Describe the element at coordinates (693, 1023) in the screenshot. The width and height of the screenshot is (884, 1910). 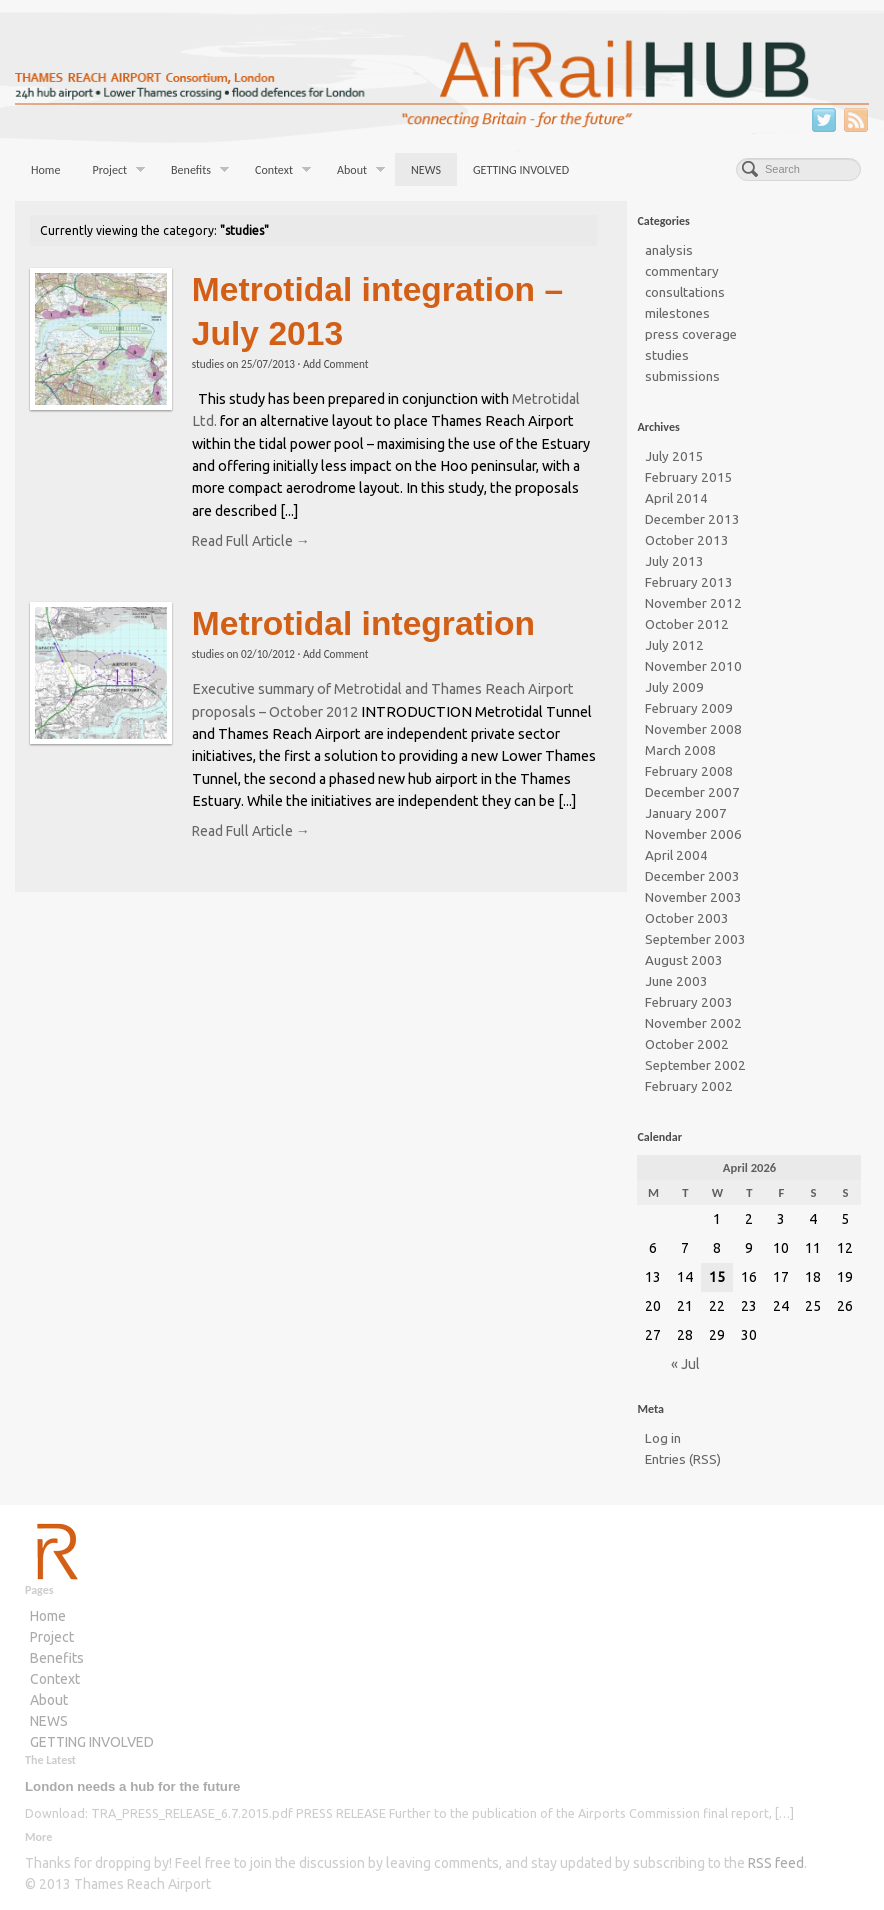
I see `November 2002` at that location.